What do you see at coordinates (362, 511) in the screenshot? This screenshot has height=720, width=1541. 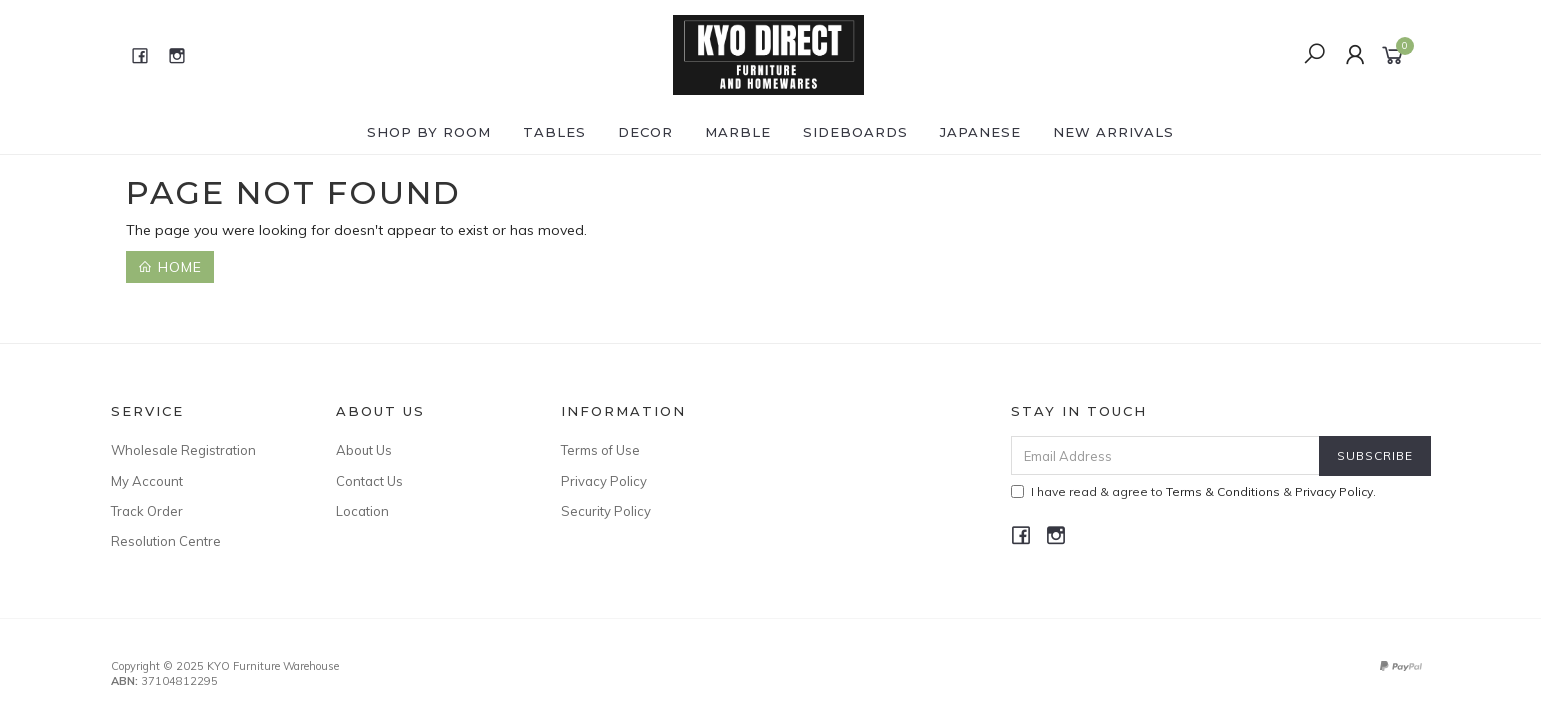 I see `Location` at bounding box center [362, 511].